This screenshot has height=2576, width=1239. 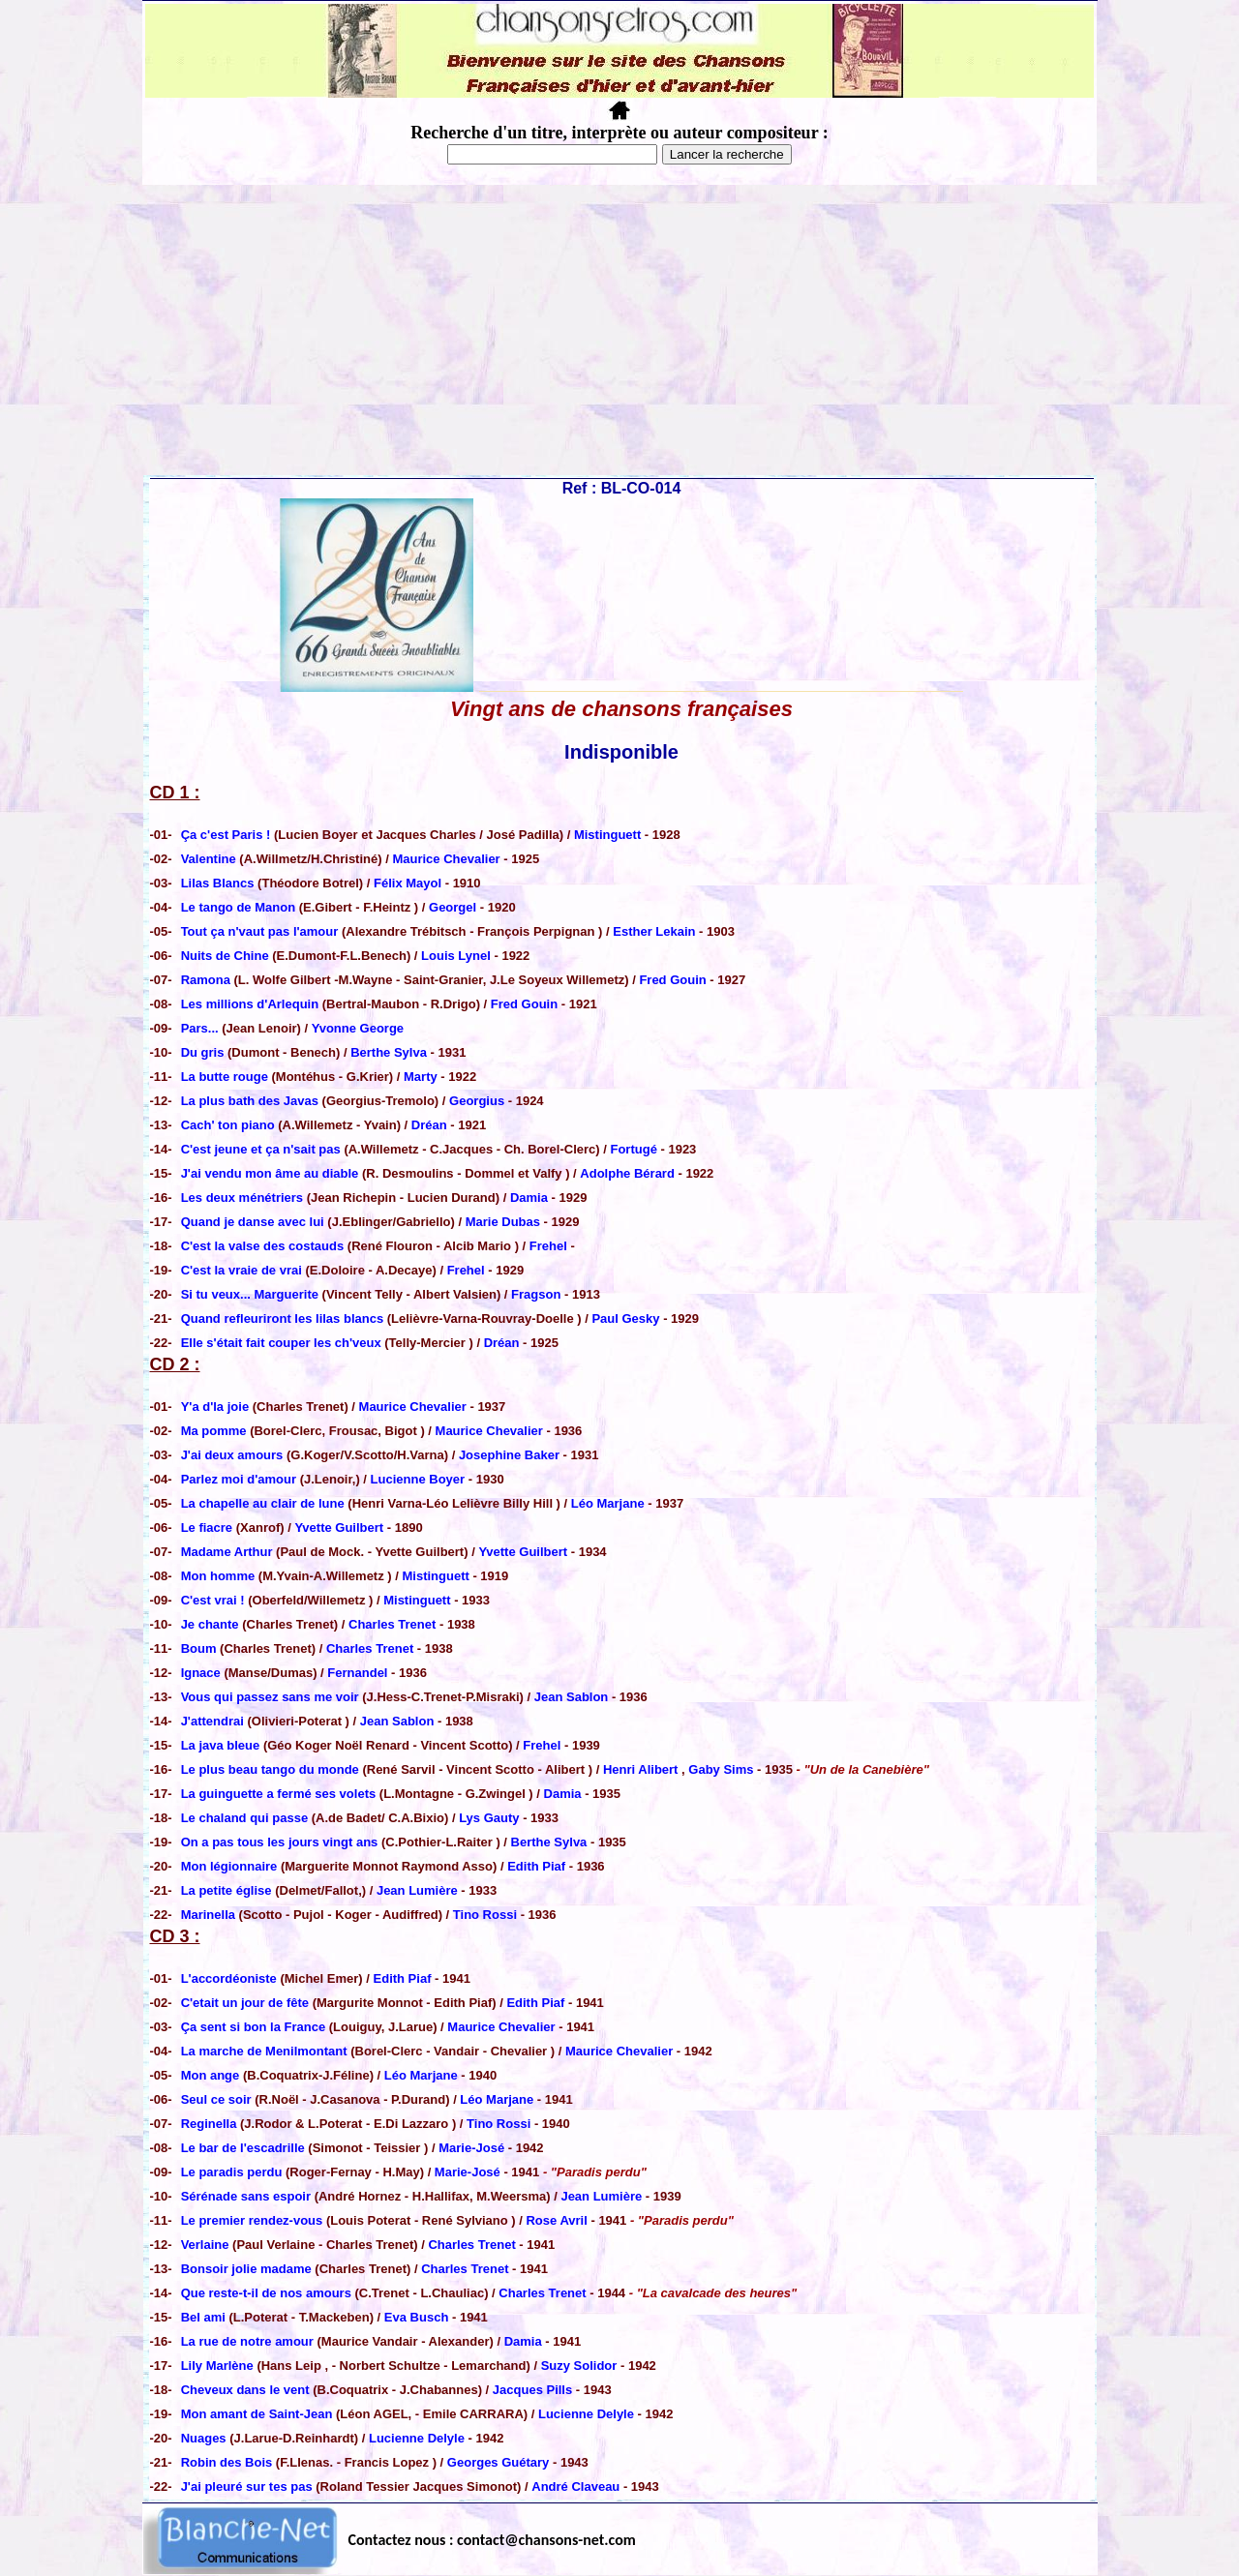 What do you see at coordinates (418, 1479) in the screenshot?
I see `Lucienne Boyer` at bounding box center [418, 1479].